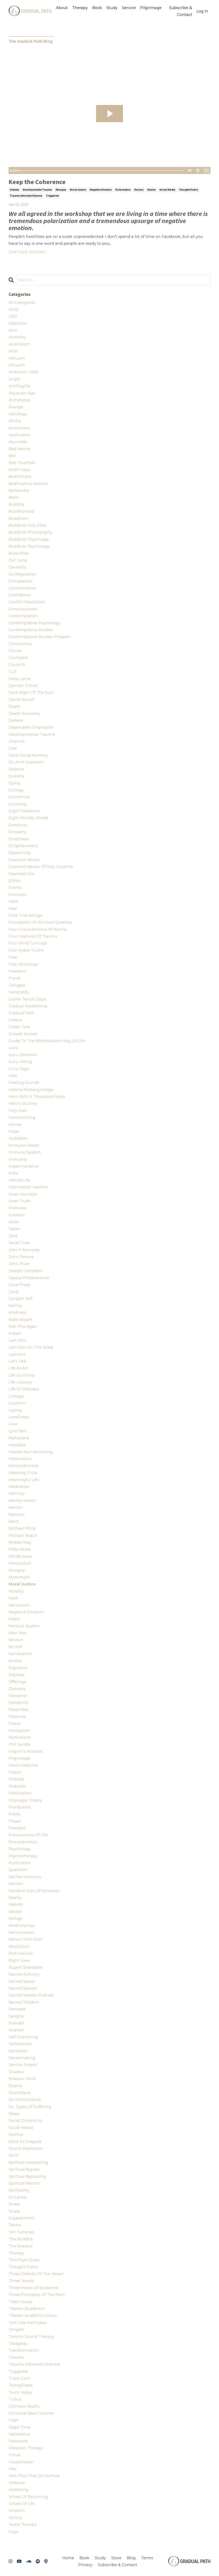  I want to click on lam rim on the road, so click(31, 1347).